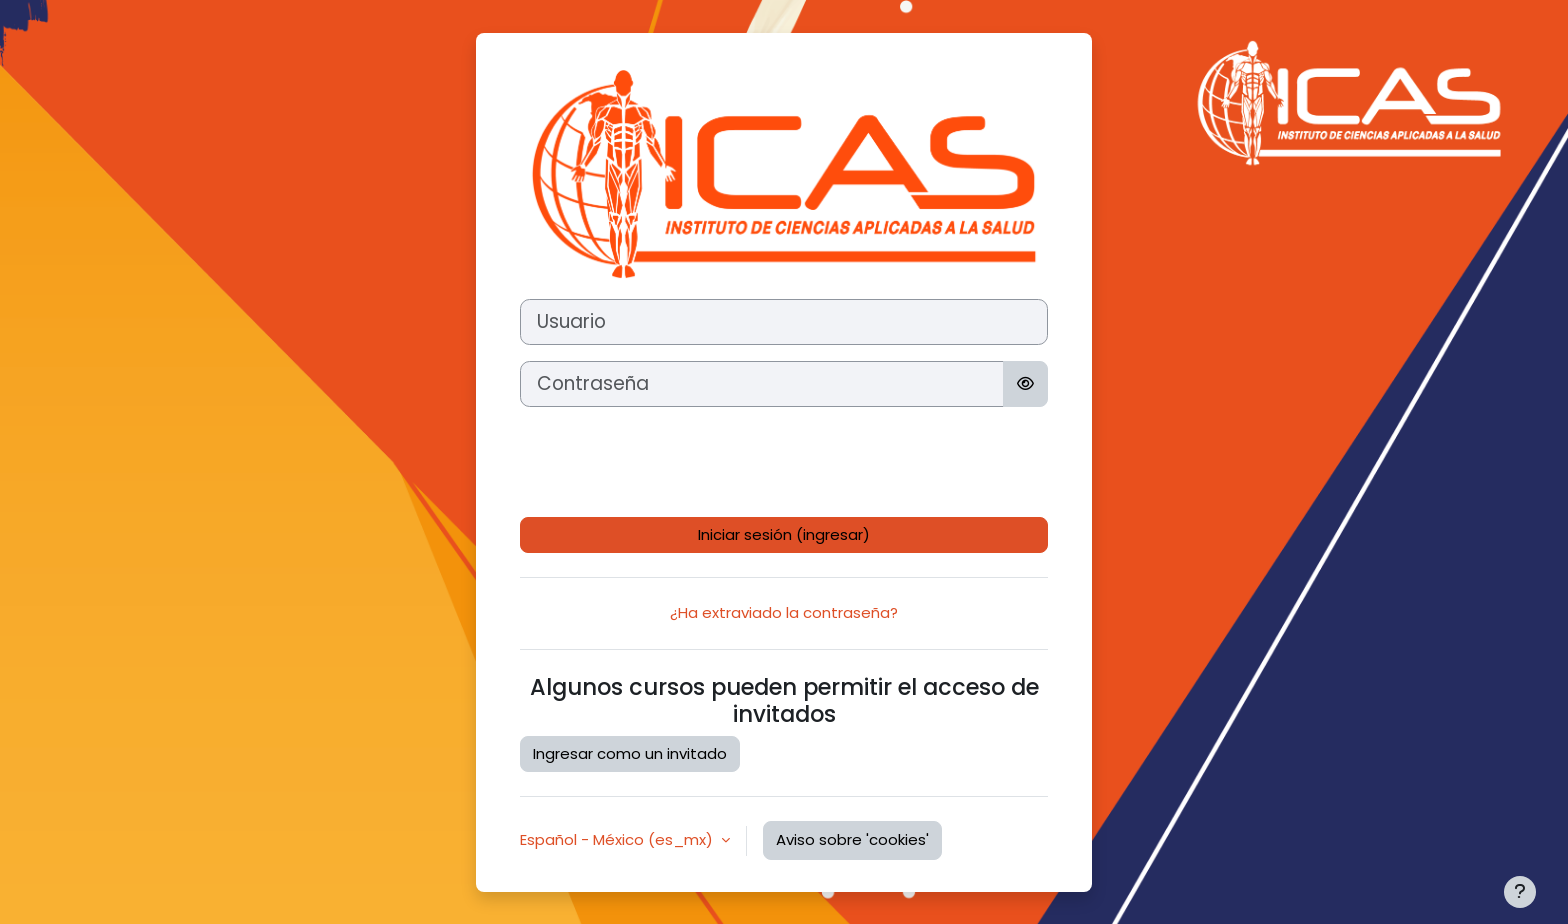 Image resolution: width=1568 pixels, height=924 pixels. Describe the element at coordinates (1025, 384) in the screenshot. I see `[Activar o desactivar sensitividad]` at that location.